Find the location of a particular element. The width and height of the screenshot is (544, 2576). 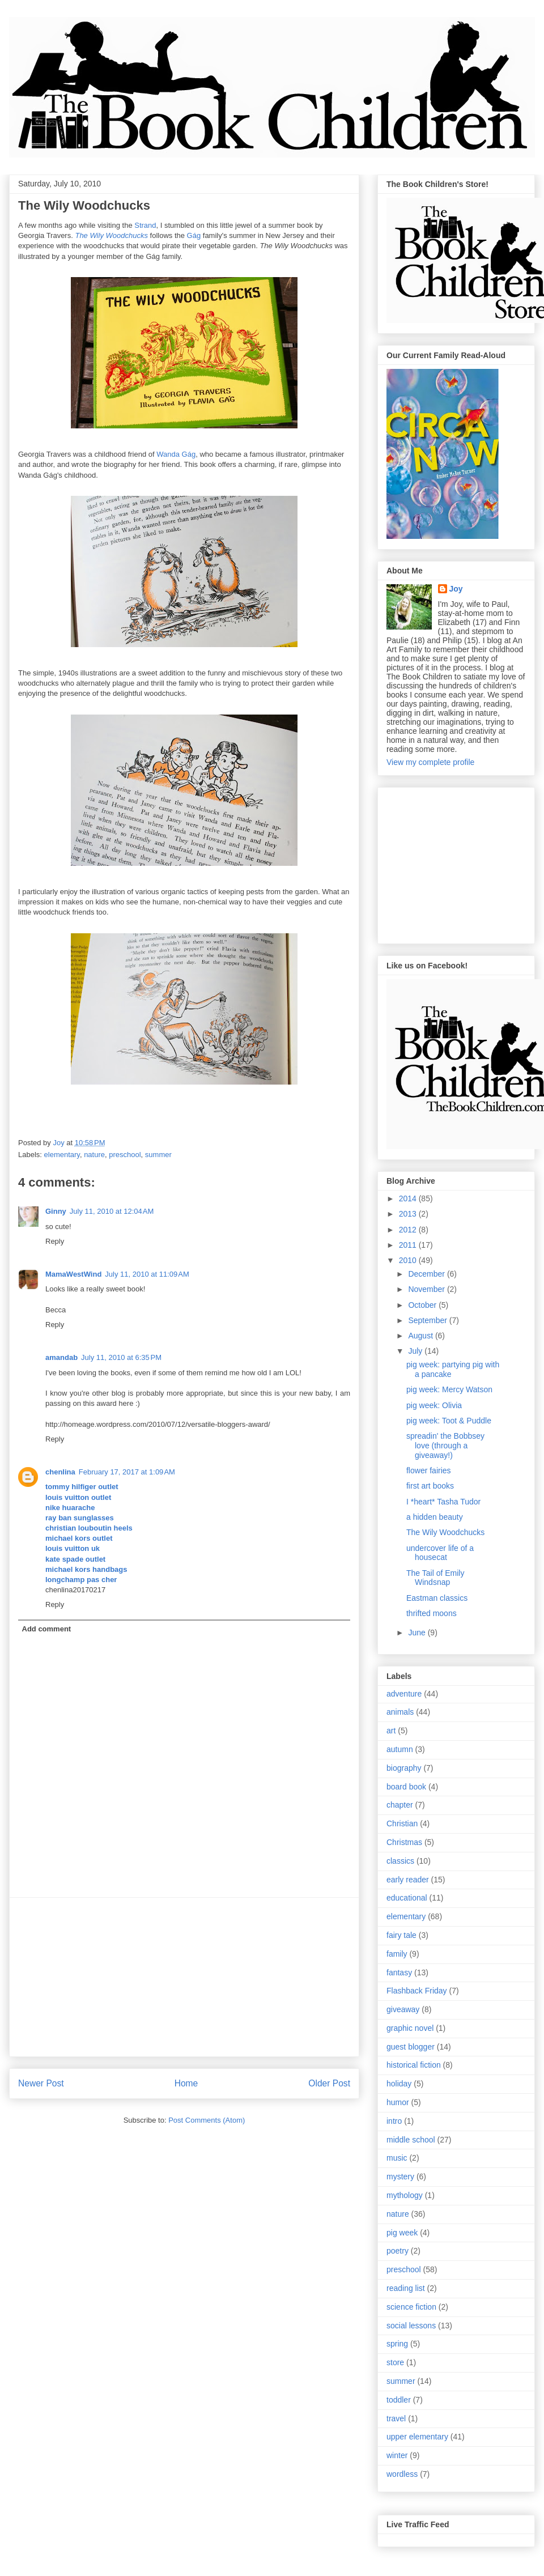

art is located at coordinates (391, 1730).